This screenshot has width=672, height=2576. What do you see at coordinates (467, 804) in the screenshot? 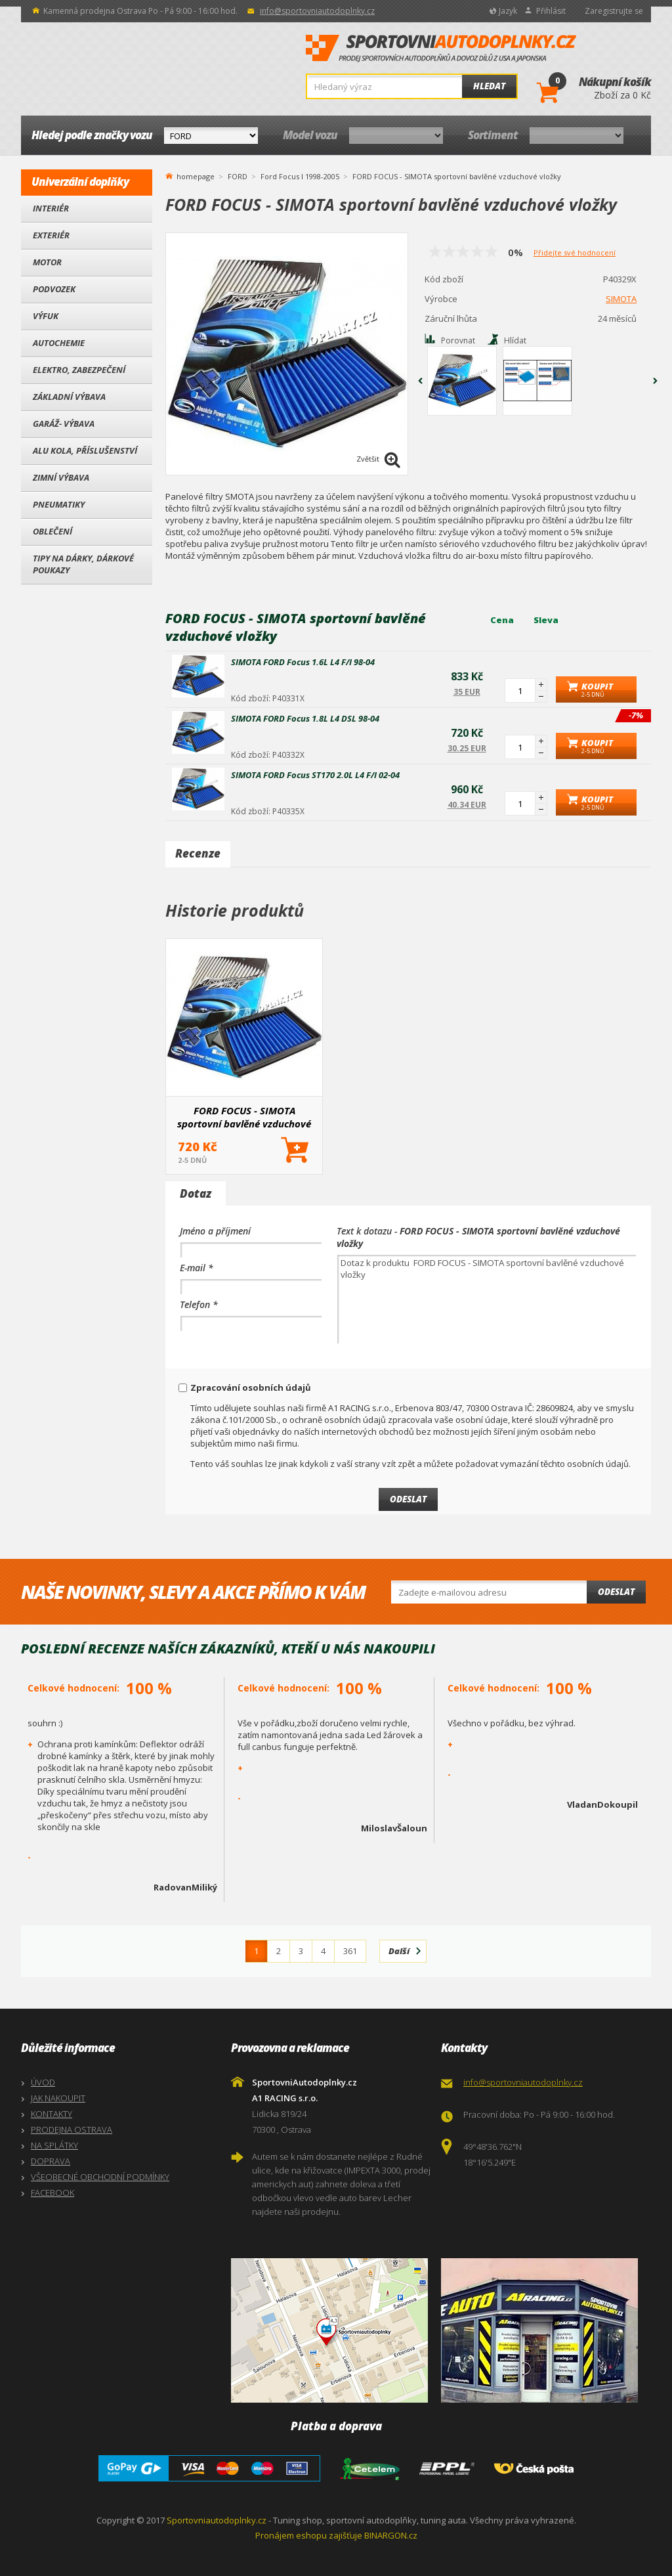
I see `40.34 EUR` at bounding box center [467, 804].